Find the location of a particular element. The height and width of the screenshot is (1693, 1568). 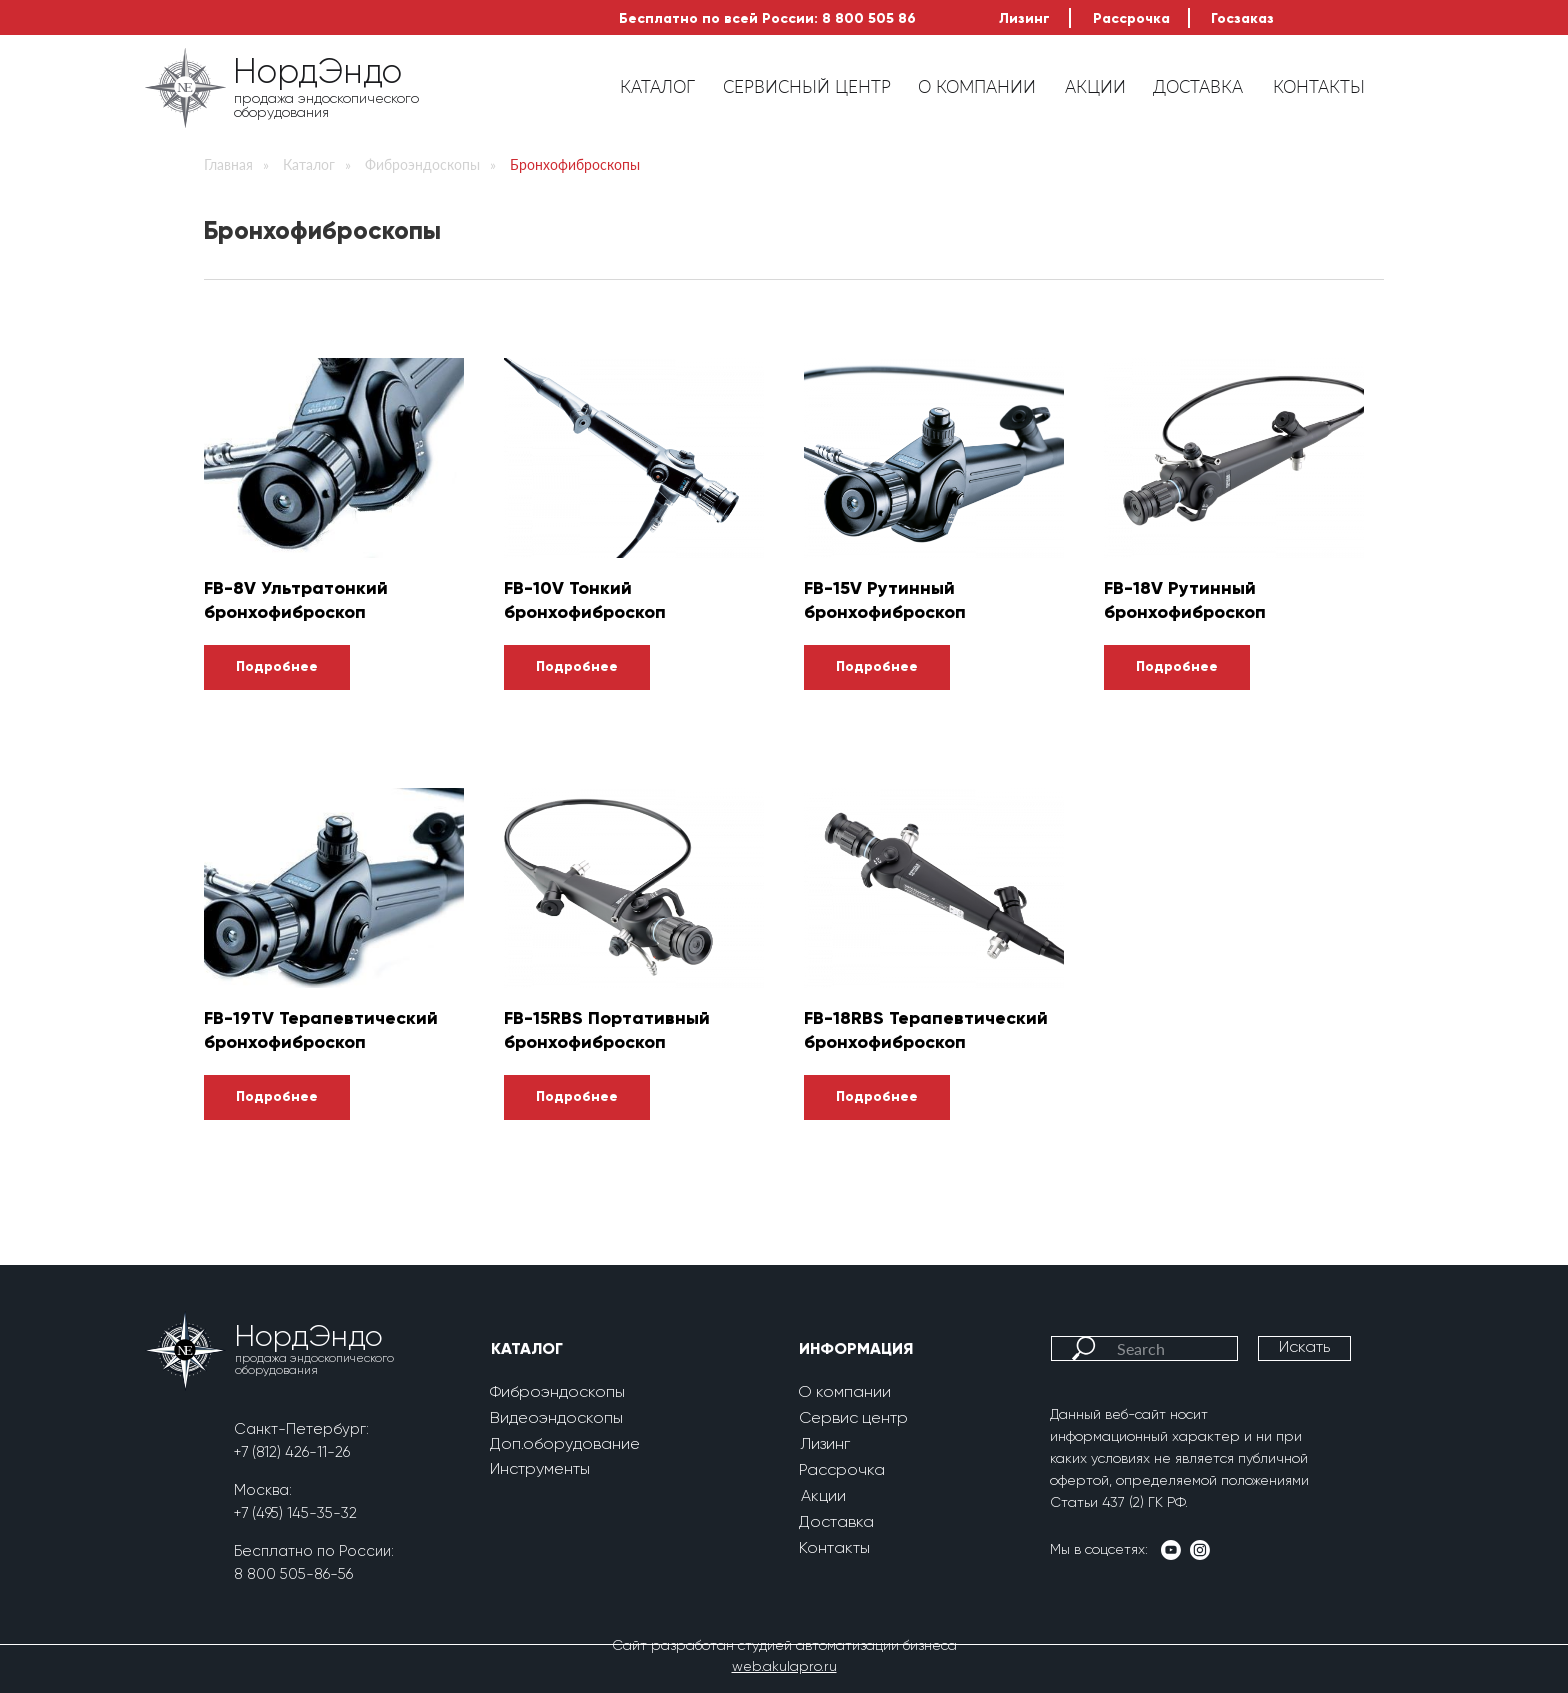

О компании is located at coordinates (844, 1393).